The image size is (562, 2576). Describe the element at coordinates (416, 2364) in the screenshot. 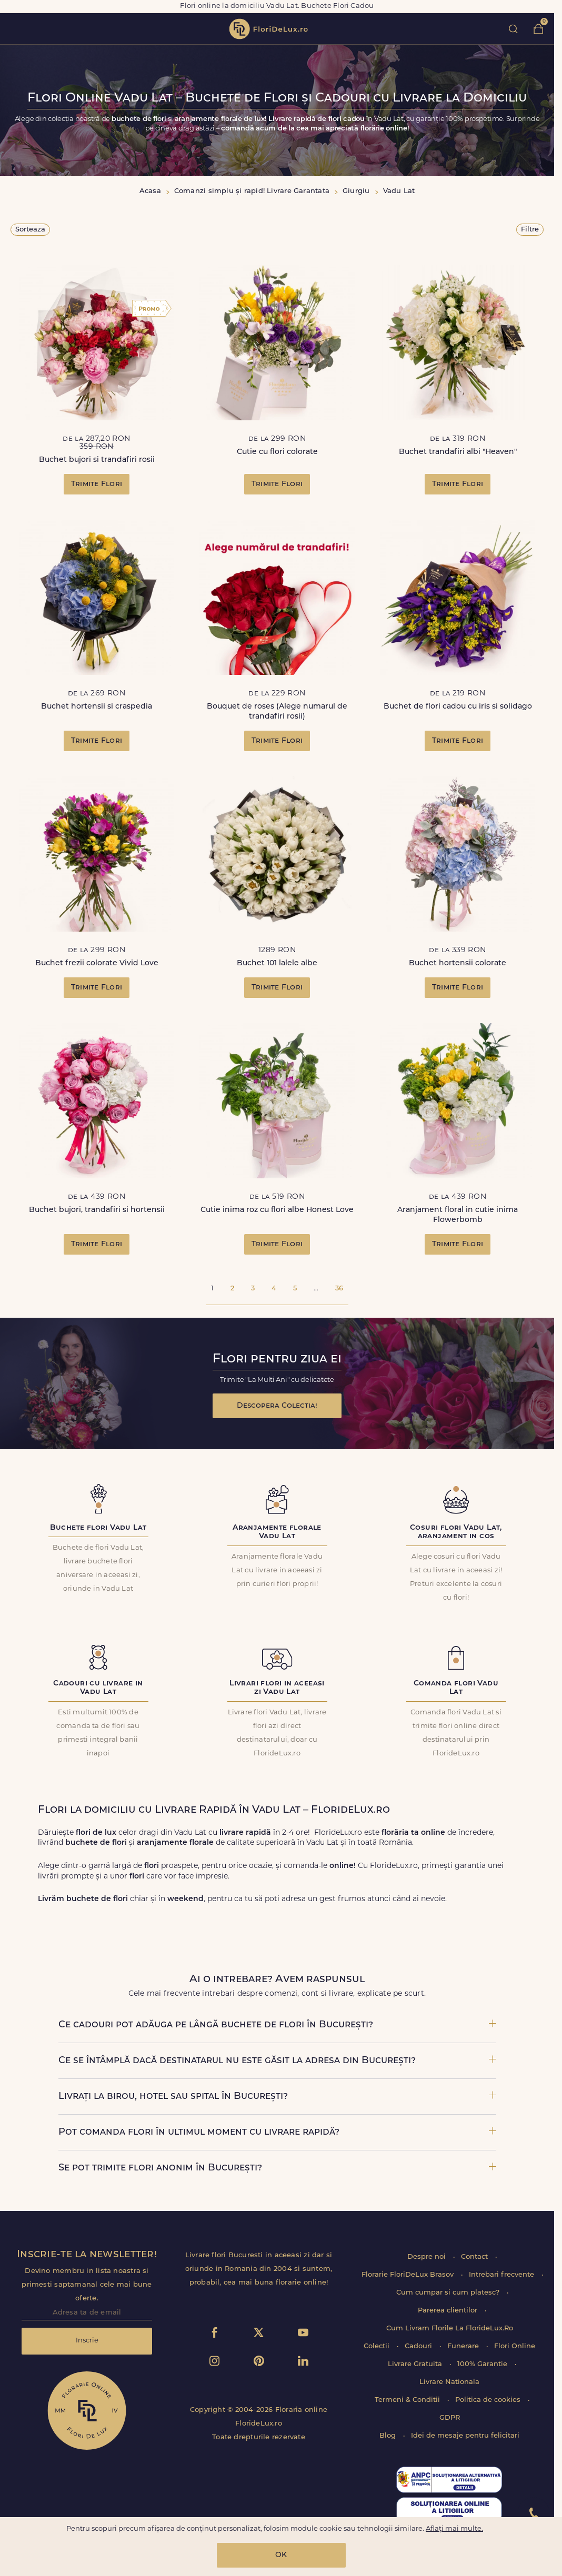

I see `Livrare Gratuita` at that location.